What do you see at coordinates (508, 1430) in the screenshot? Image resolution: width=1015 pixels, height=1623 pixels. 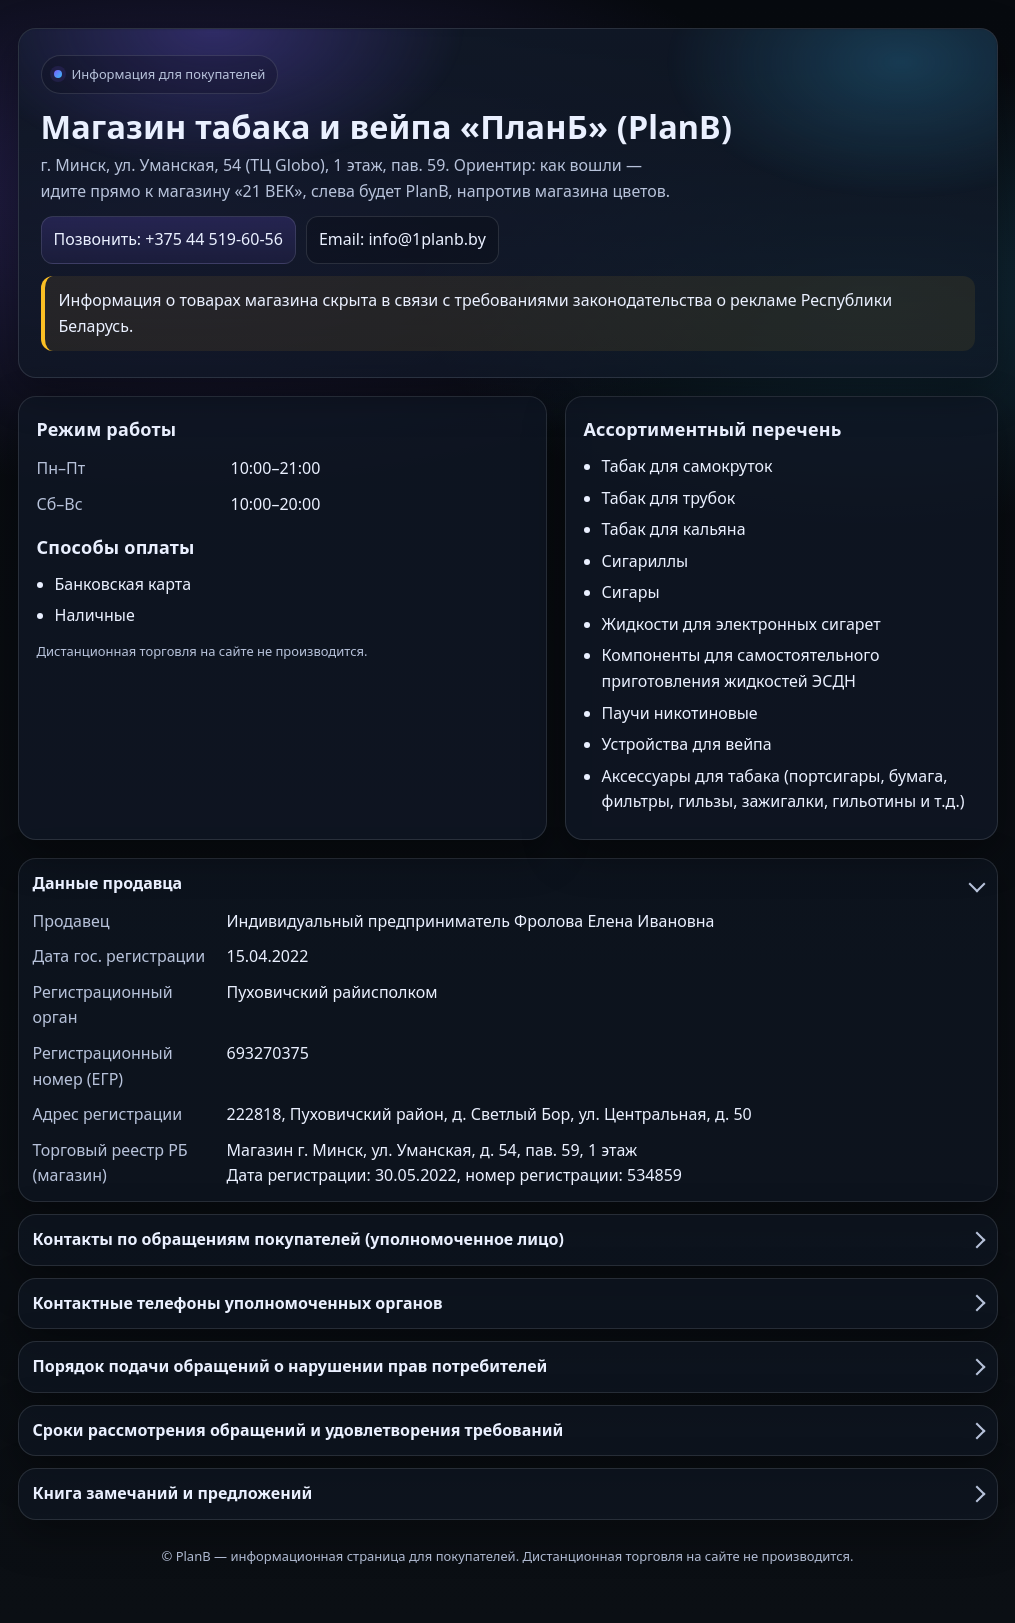 I see `Сроки рассмотрения обращений и удовлетворения требований` at bounding box center [508, 1430].